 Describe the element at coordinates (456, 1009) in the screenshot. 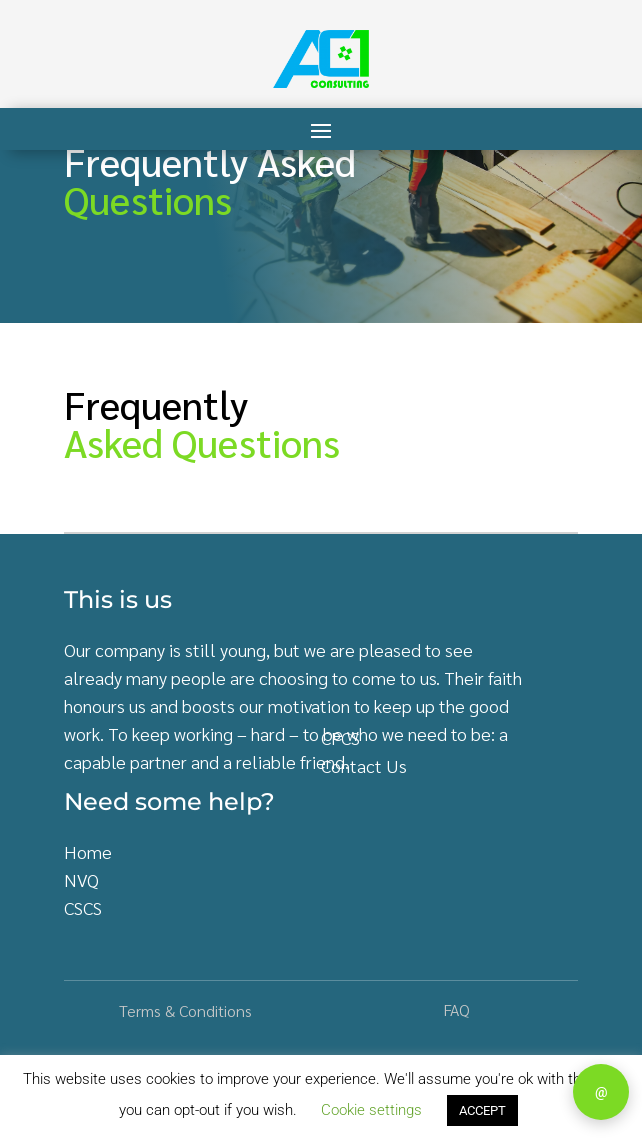

I see `FAQ` at that location.